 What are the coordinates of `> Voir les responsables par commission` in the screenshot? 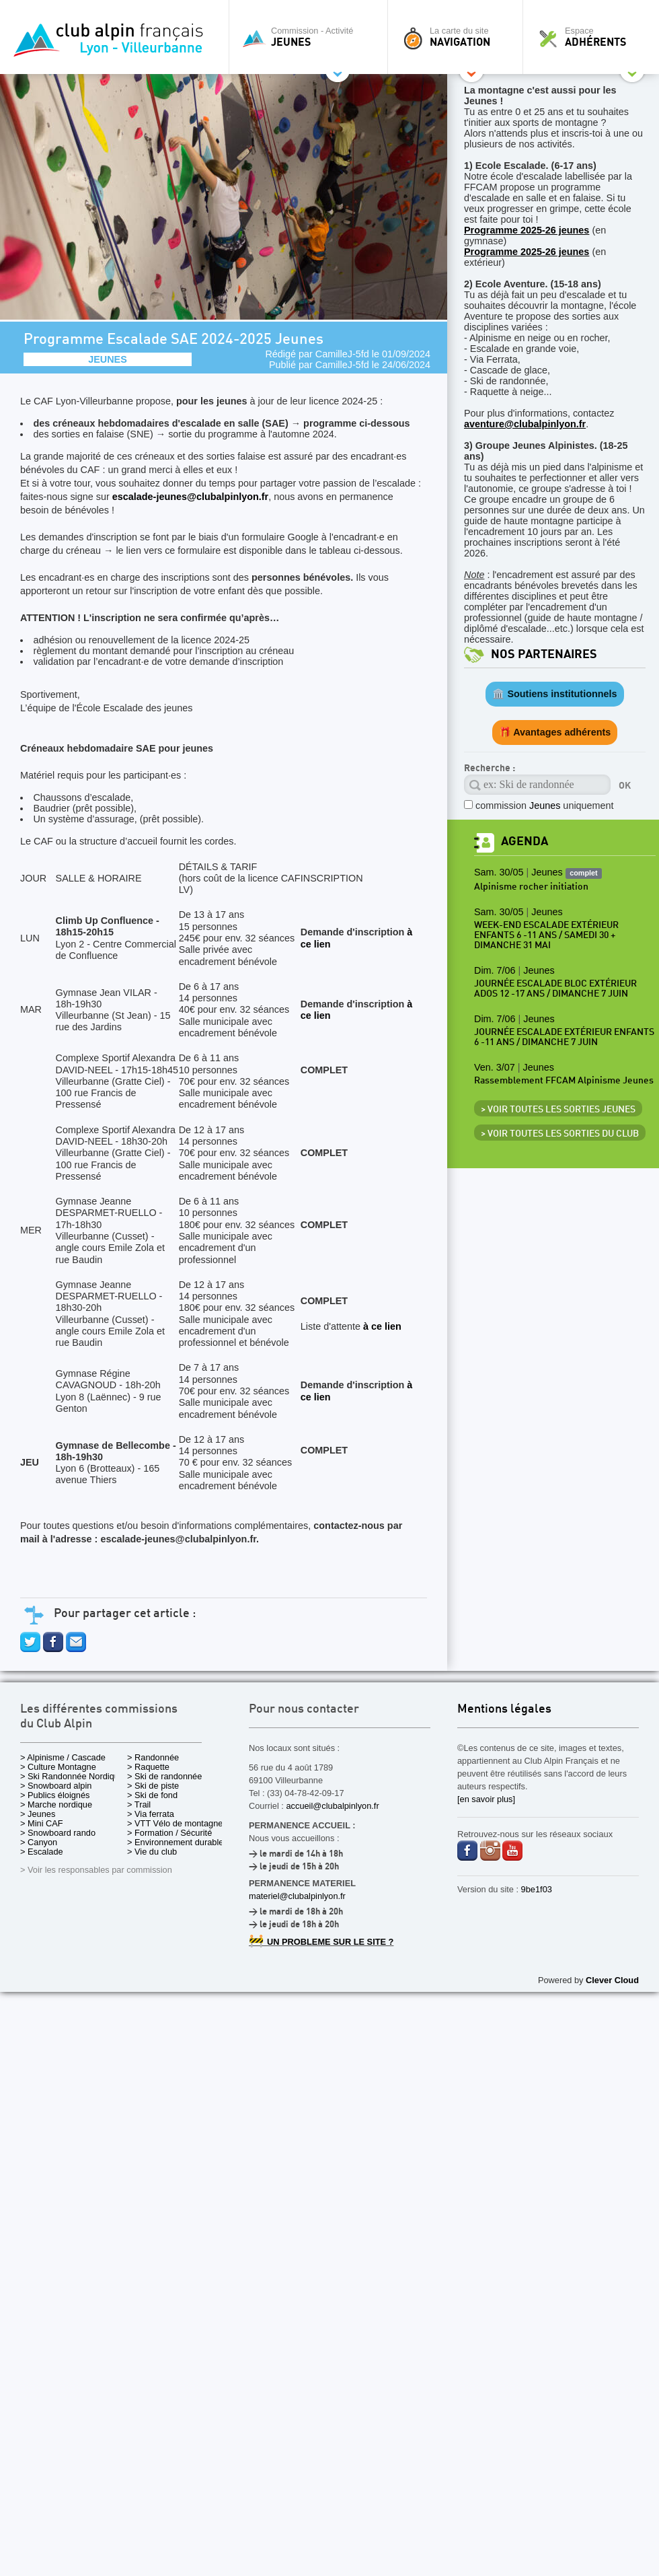 It's located at (96, 1870).